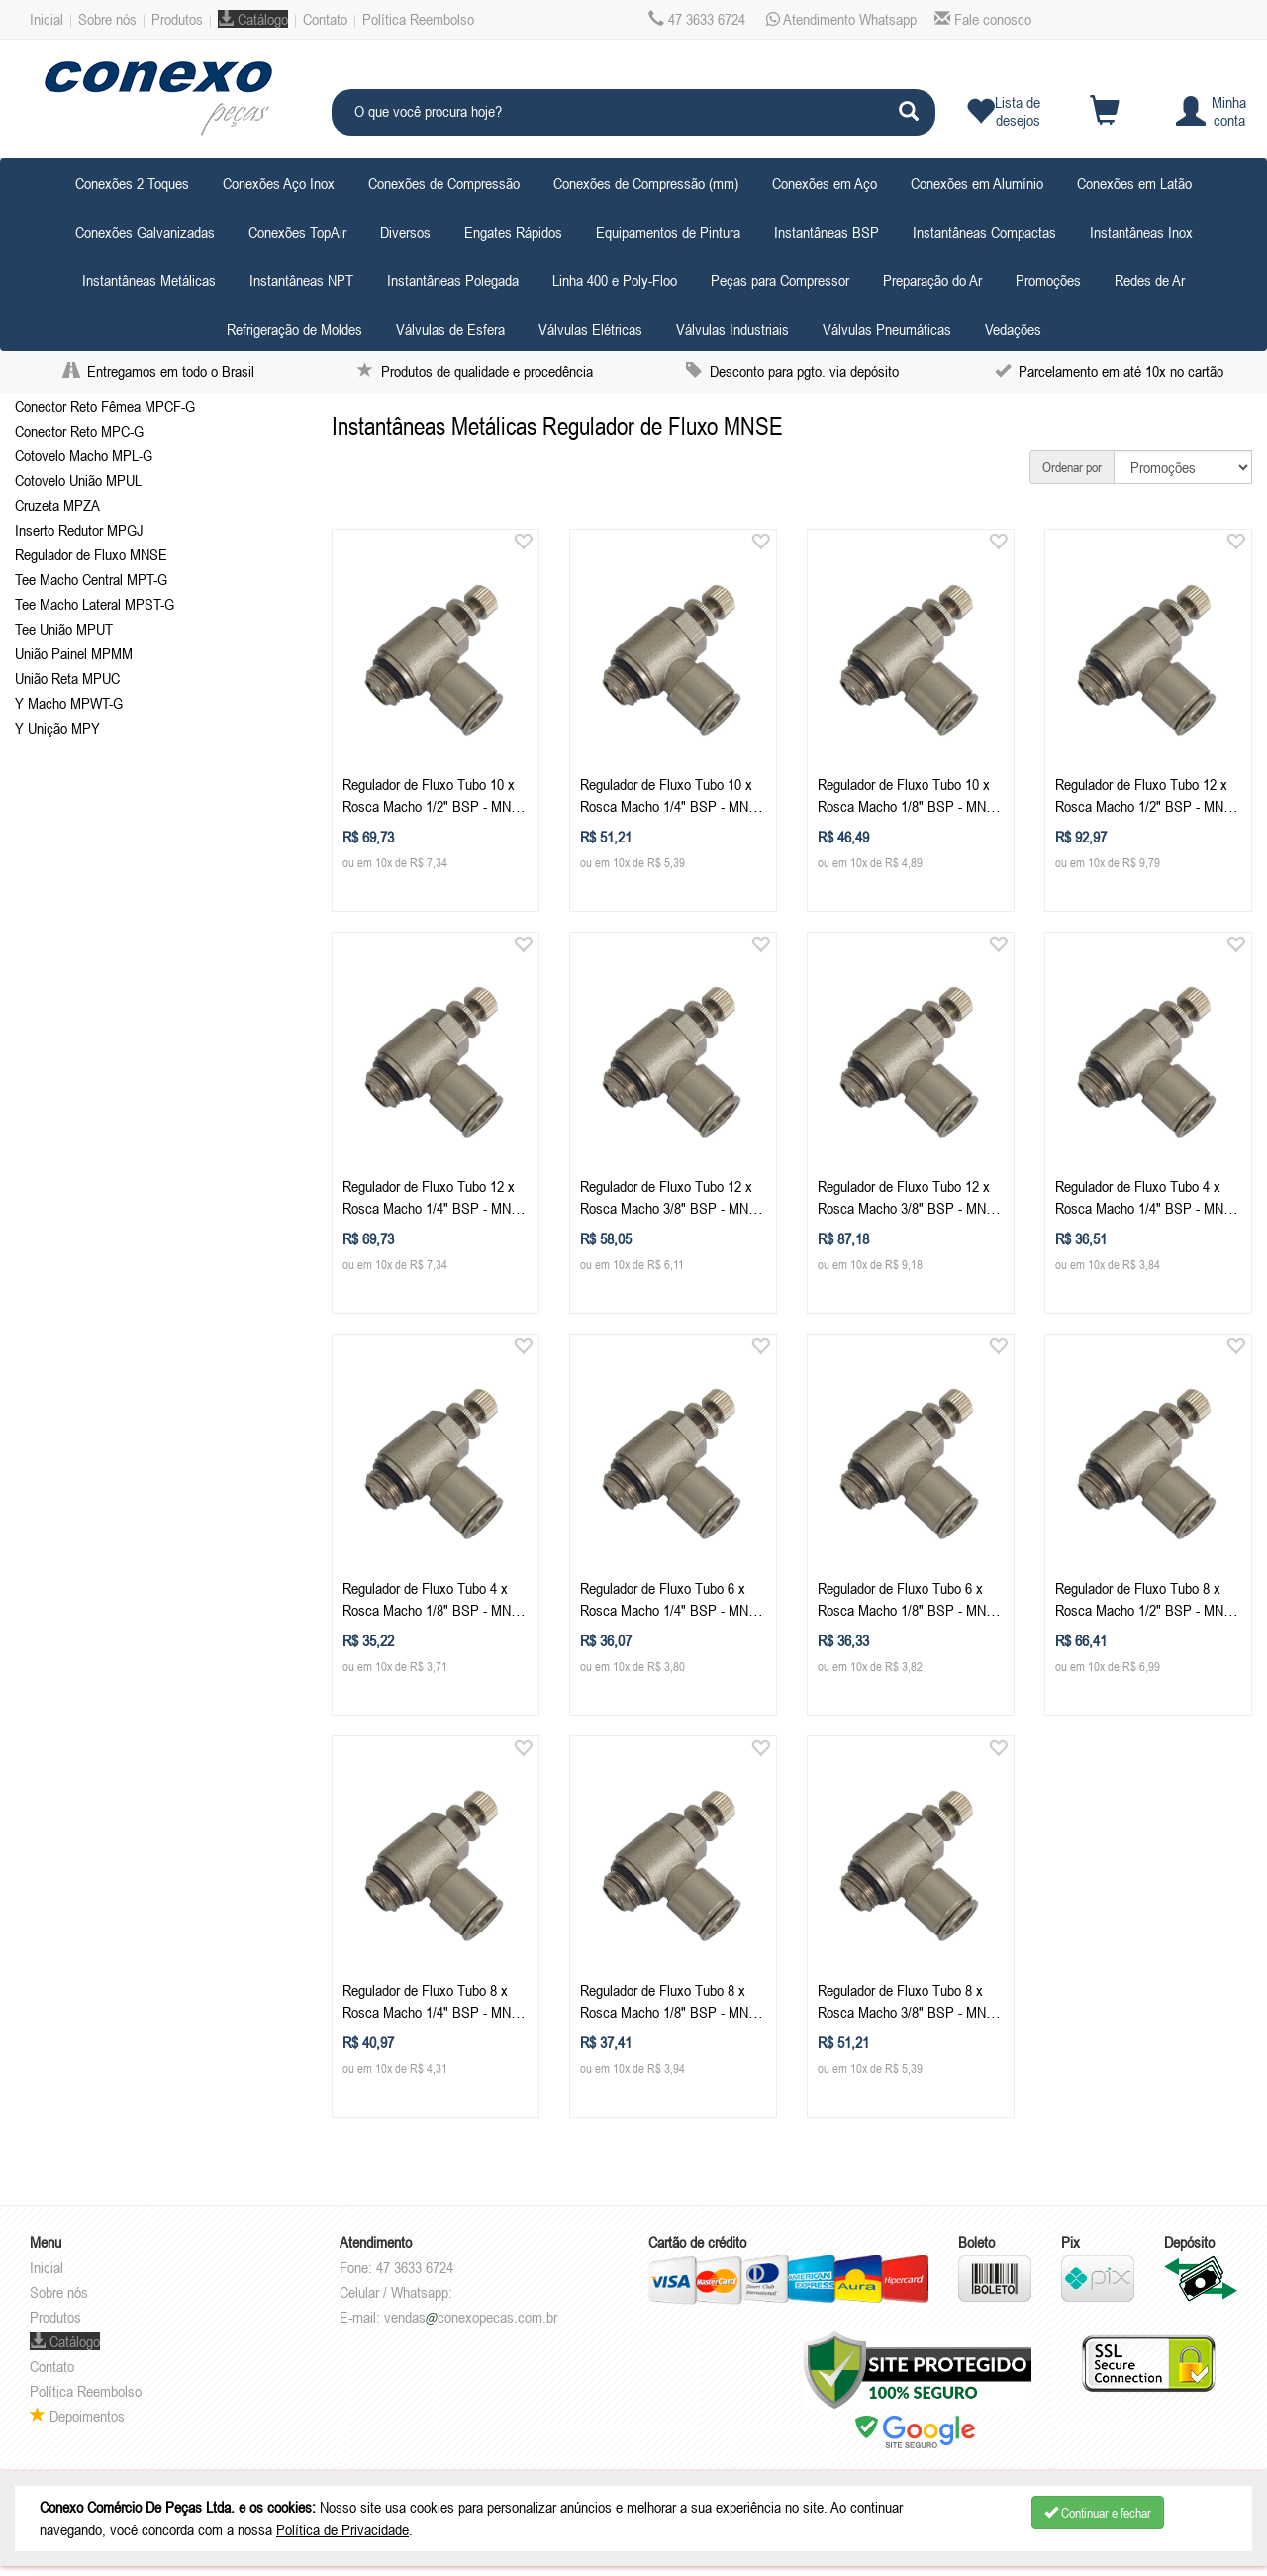 The width and height of the screenshot is (1267, 2576). What do you see at coordinates (145, 232) in the screenshot?
I see `Conexões Galvanizadas [button]` at bounding box center [145, 232].